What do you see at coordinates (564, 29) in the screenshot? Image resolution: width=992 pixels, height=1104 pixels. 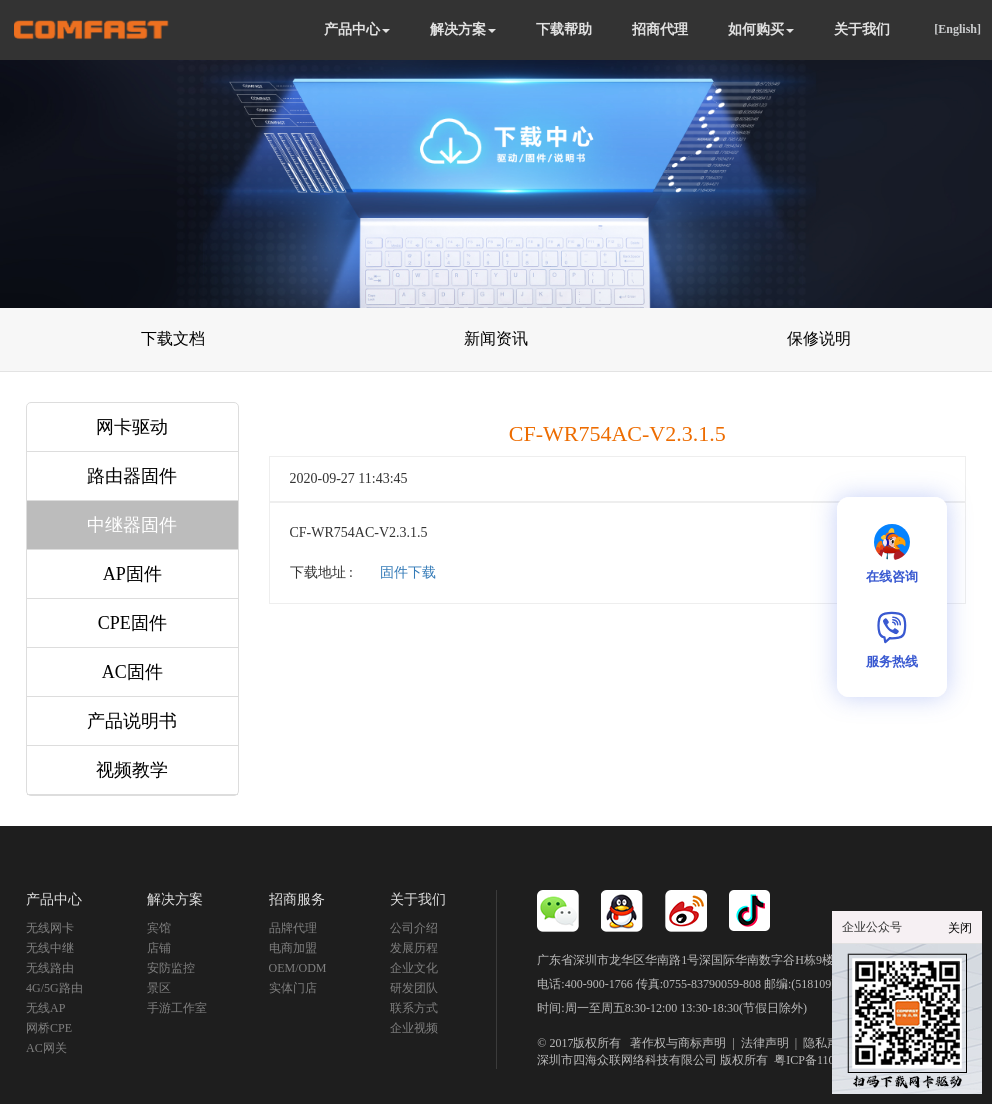 I see `下载帮助` at bounding box center [564, 29].